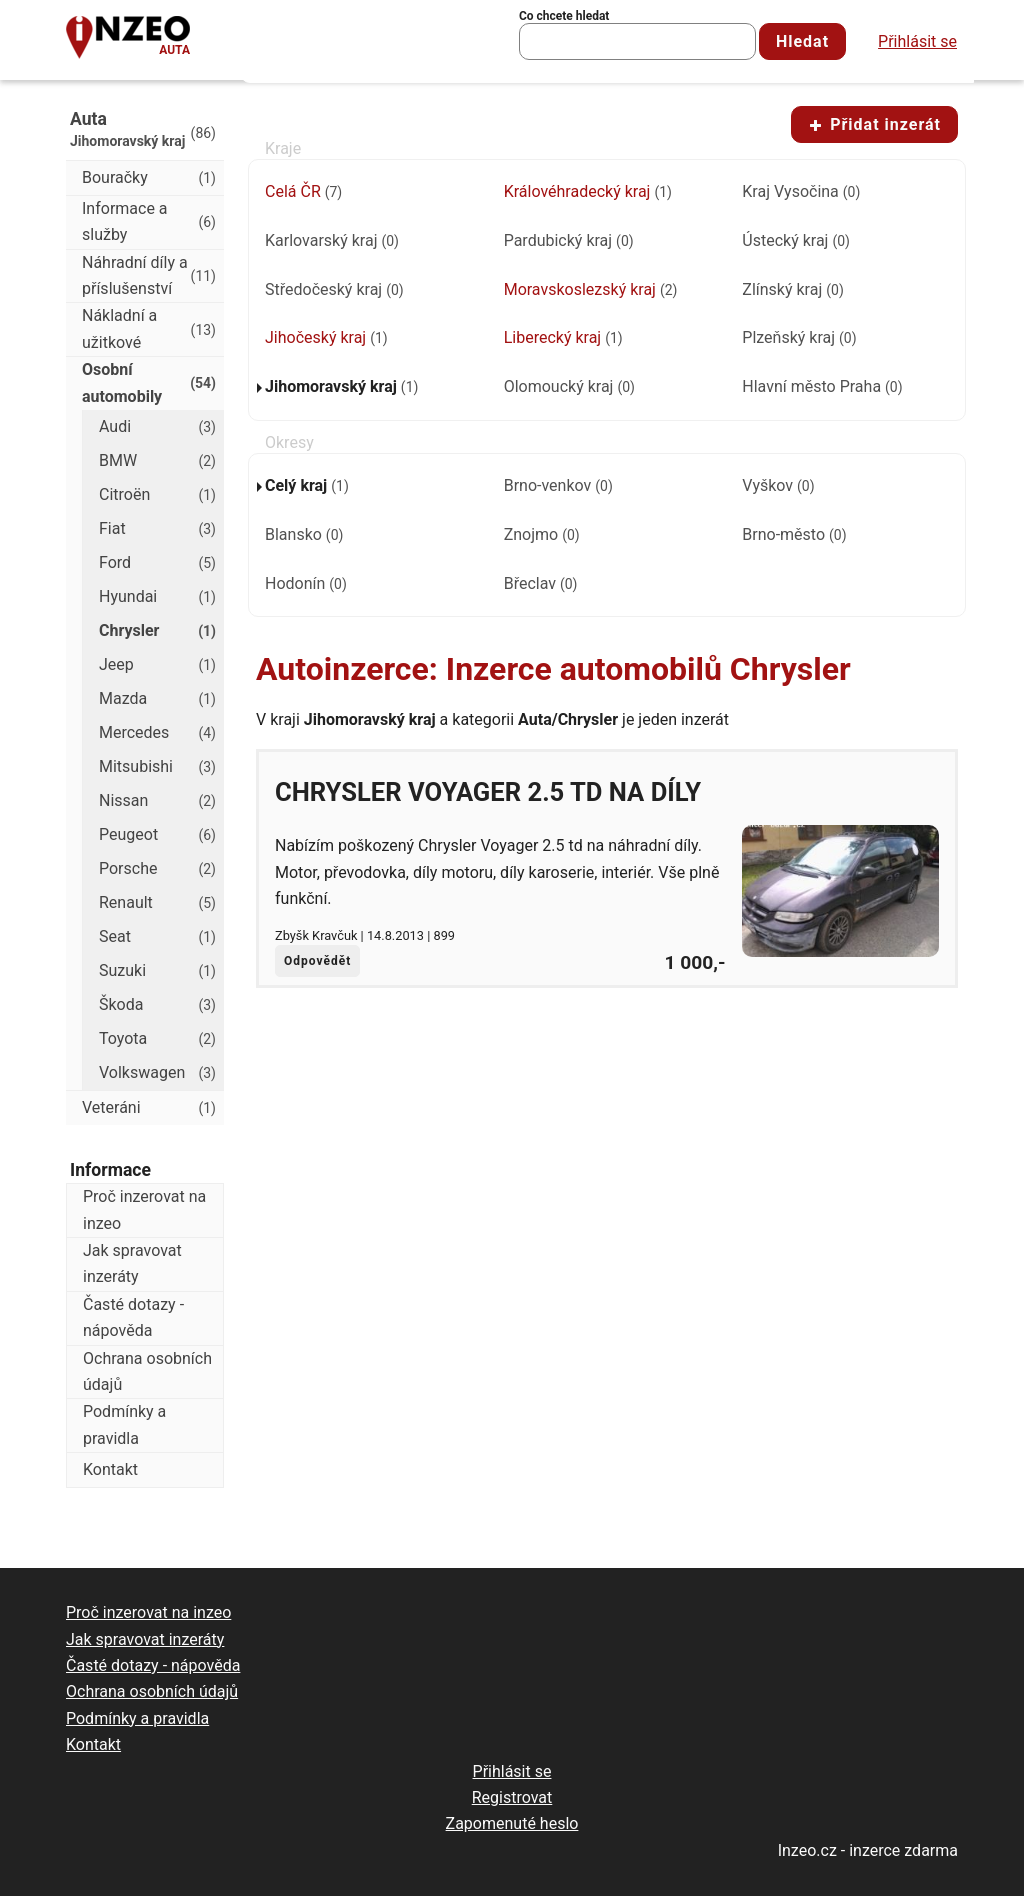  Describe the element at coordinates (110, 1469) in the screenshot. I see `Kontakt` at that location.